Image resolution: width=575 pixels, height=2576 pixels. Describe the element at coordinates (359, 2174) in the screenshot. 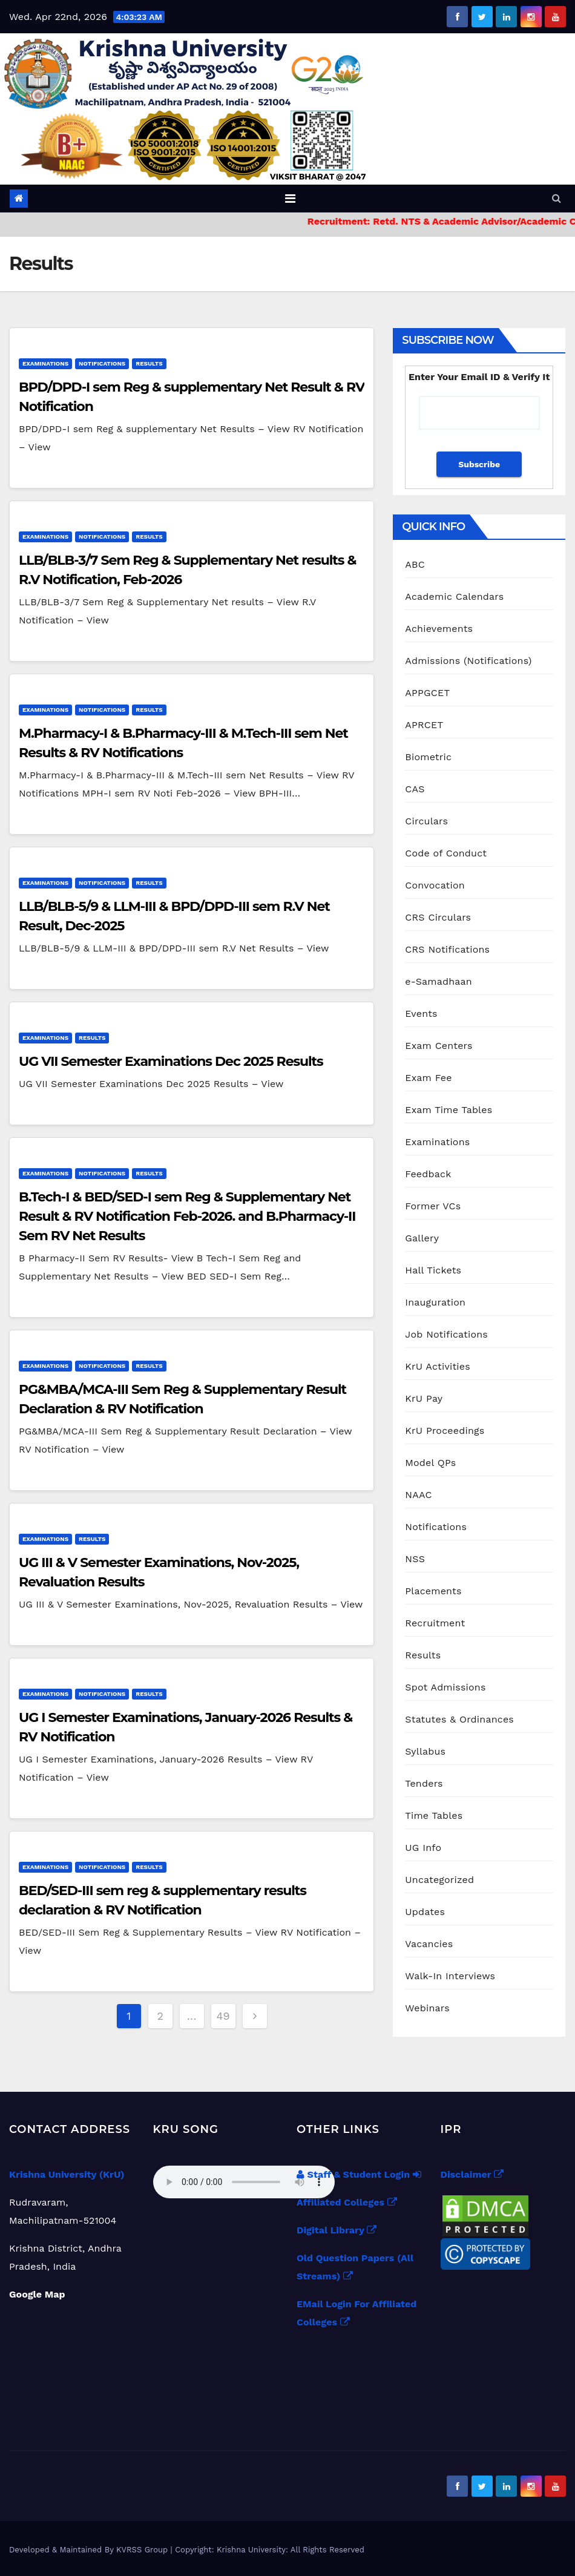

I see `Staff & Student Login` at that location.